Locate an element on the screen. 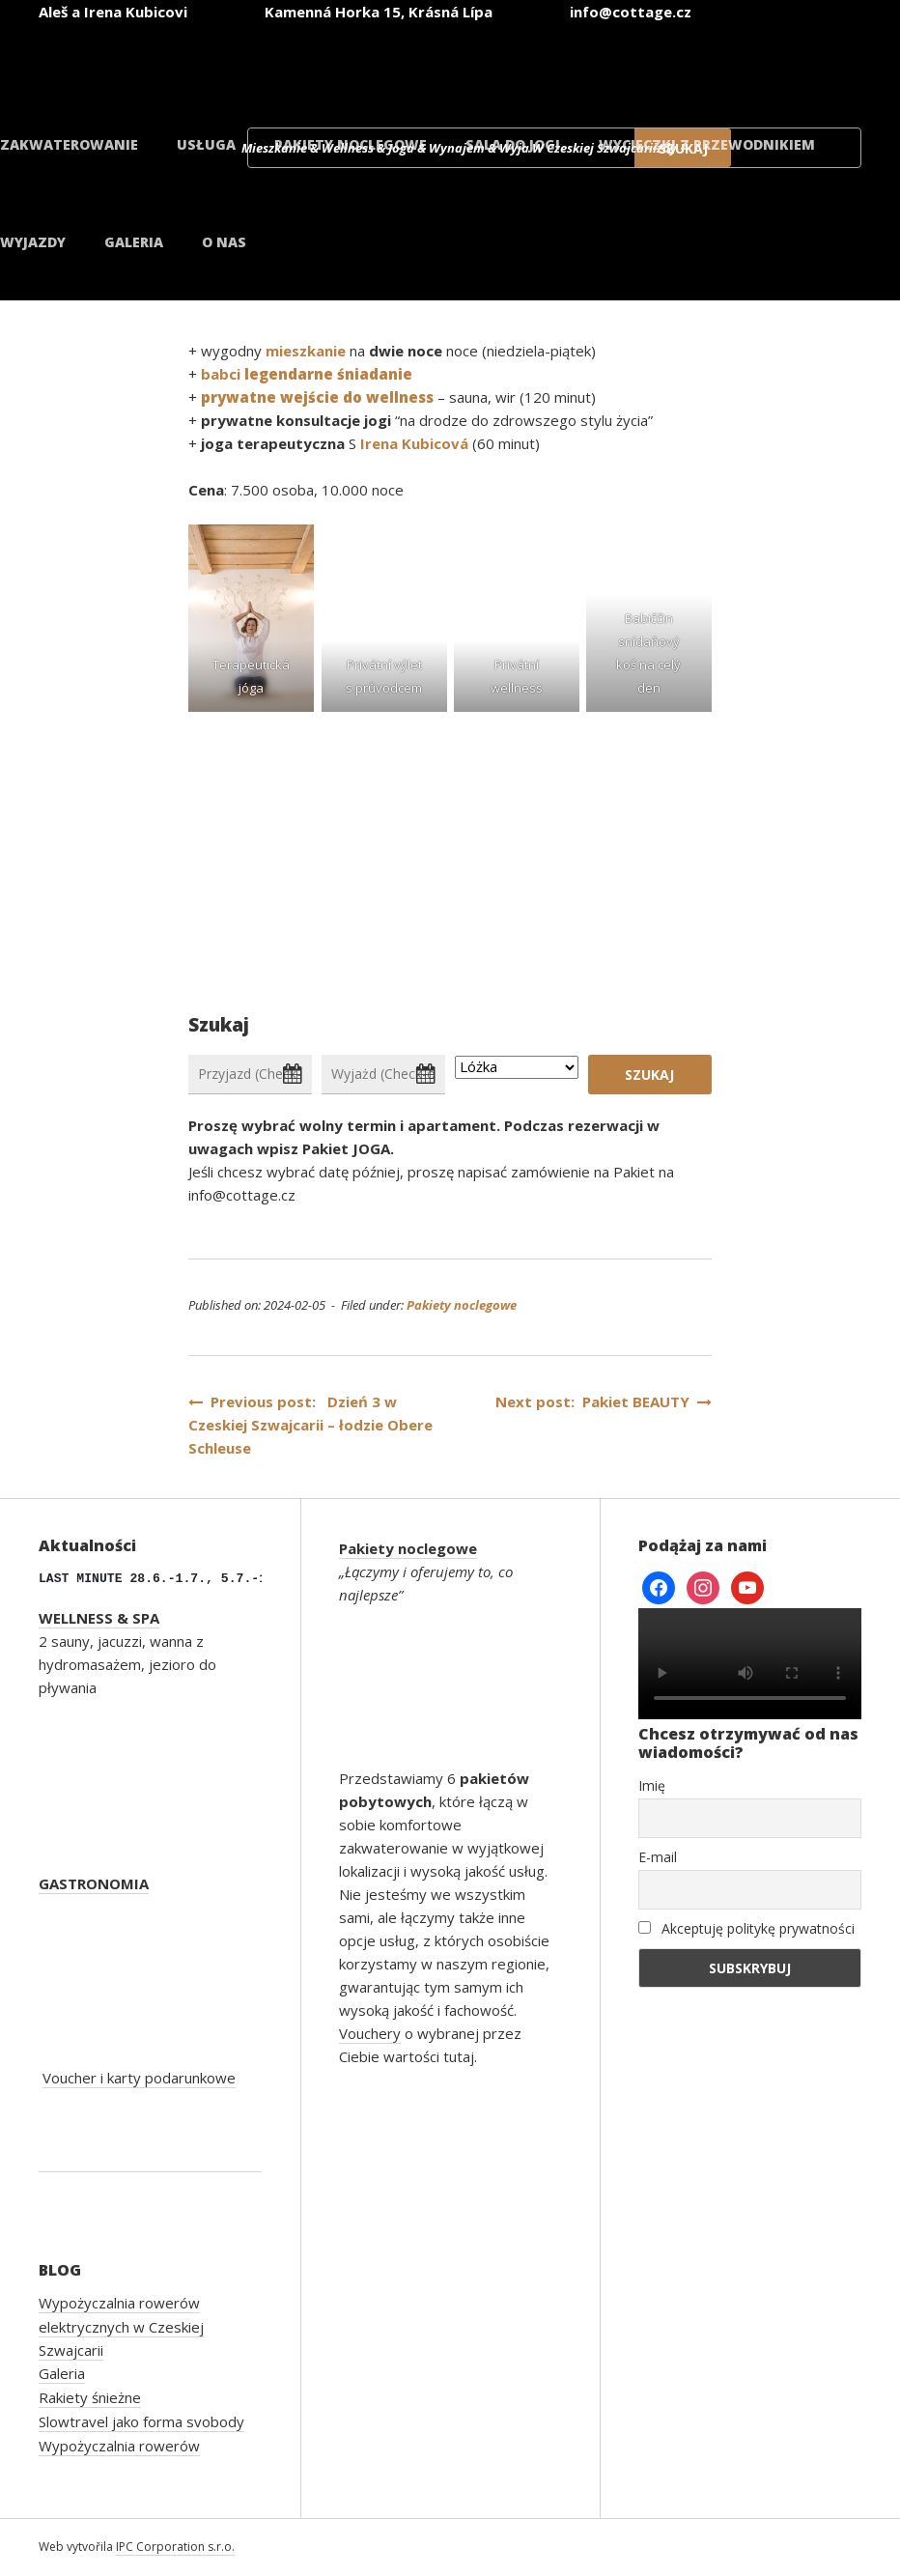  Wypożyczalnia rowerów is located at coordinates (119, 2445).